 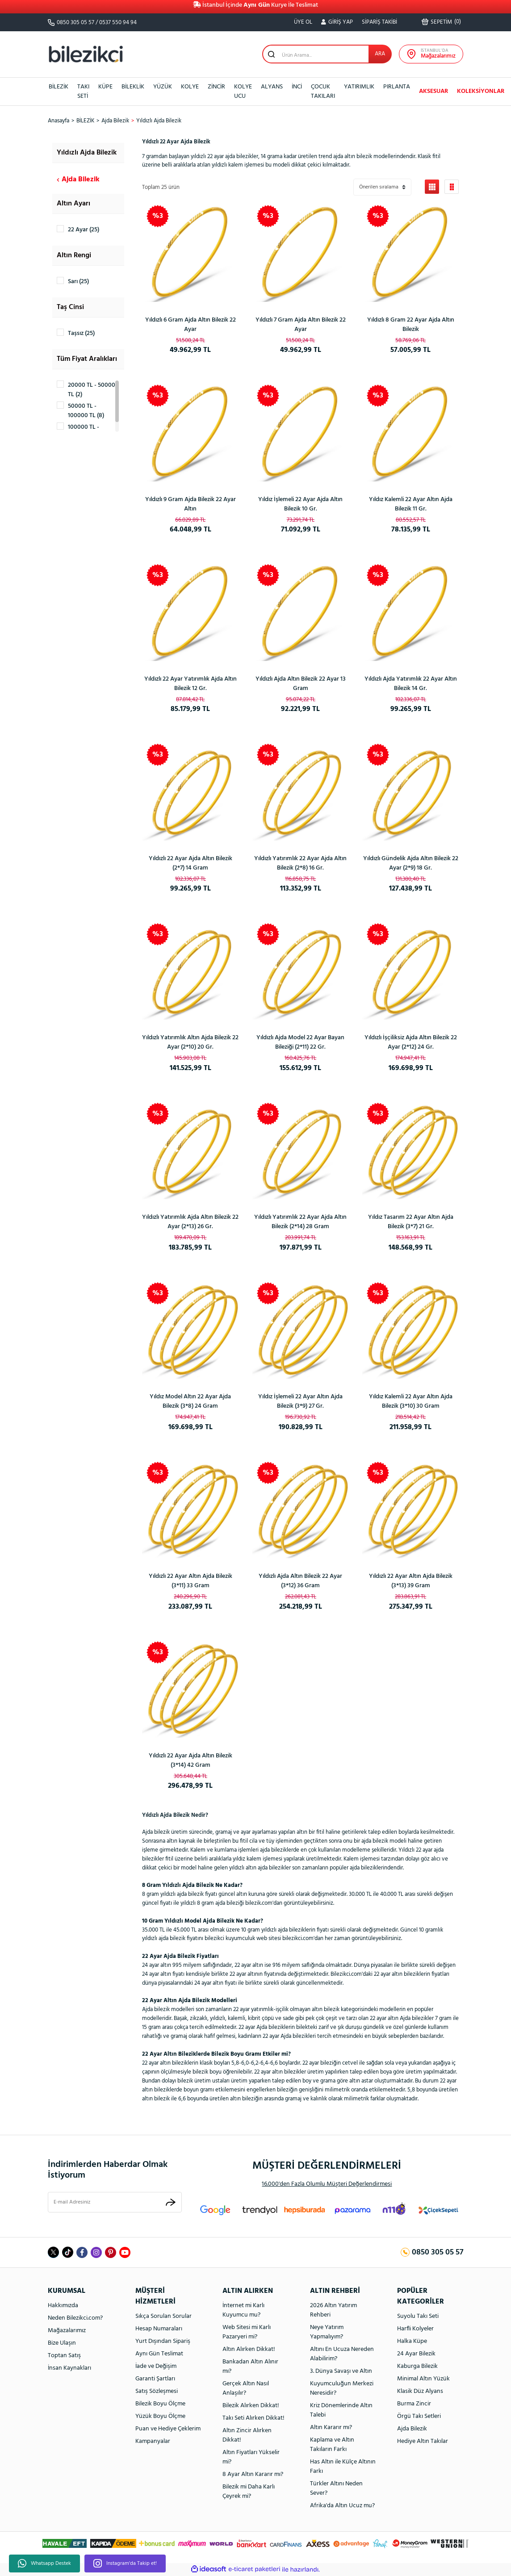 What do you see at coordinates (163, 2316) in the screenshot?
I see `Sıkça Sorulan Sorular` at bounding box center [163, 2316].